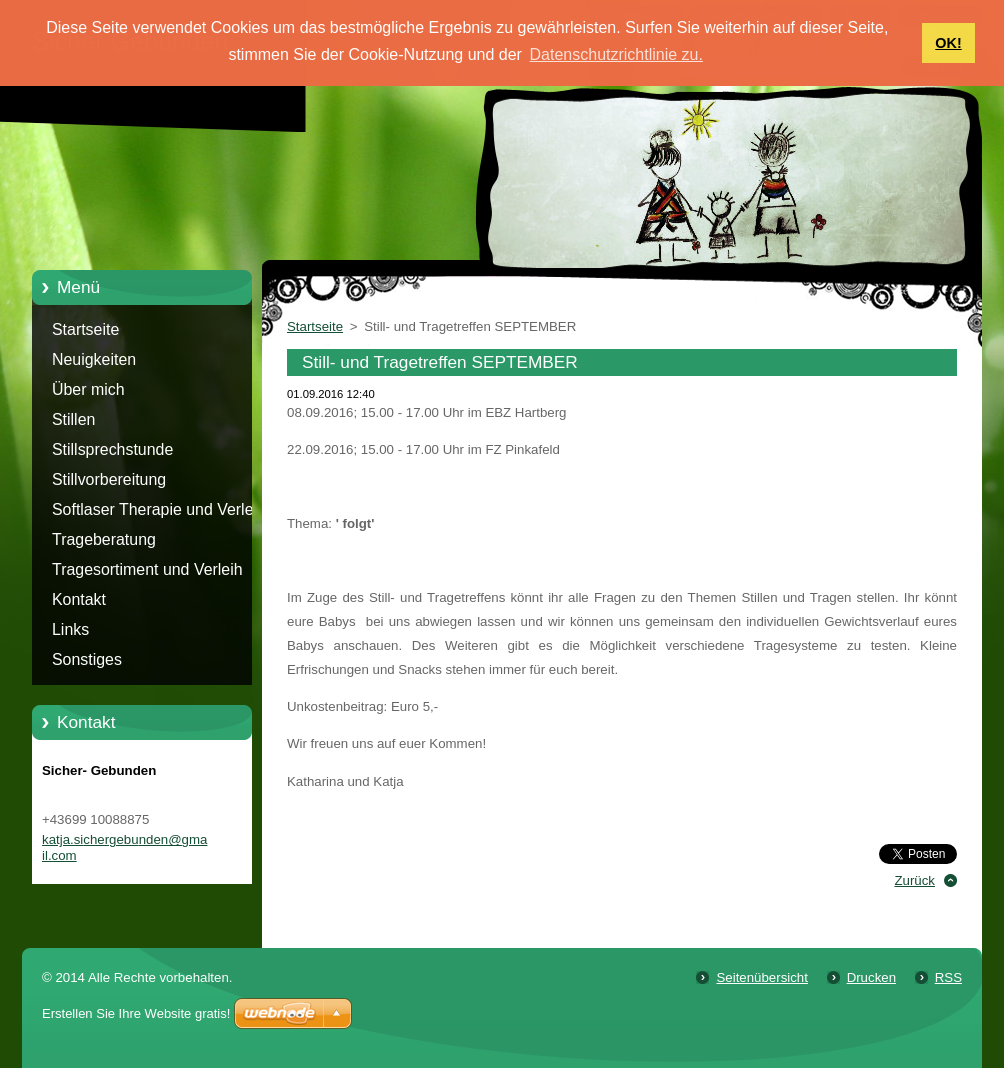 Image resolution: width=1004 pixels, height=1068 pixels. What do you see at coordinates (73, 419) in the screenshot?
I see `Stillen` at bounding box center [73, 419].